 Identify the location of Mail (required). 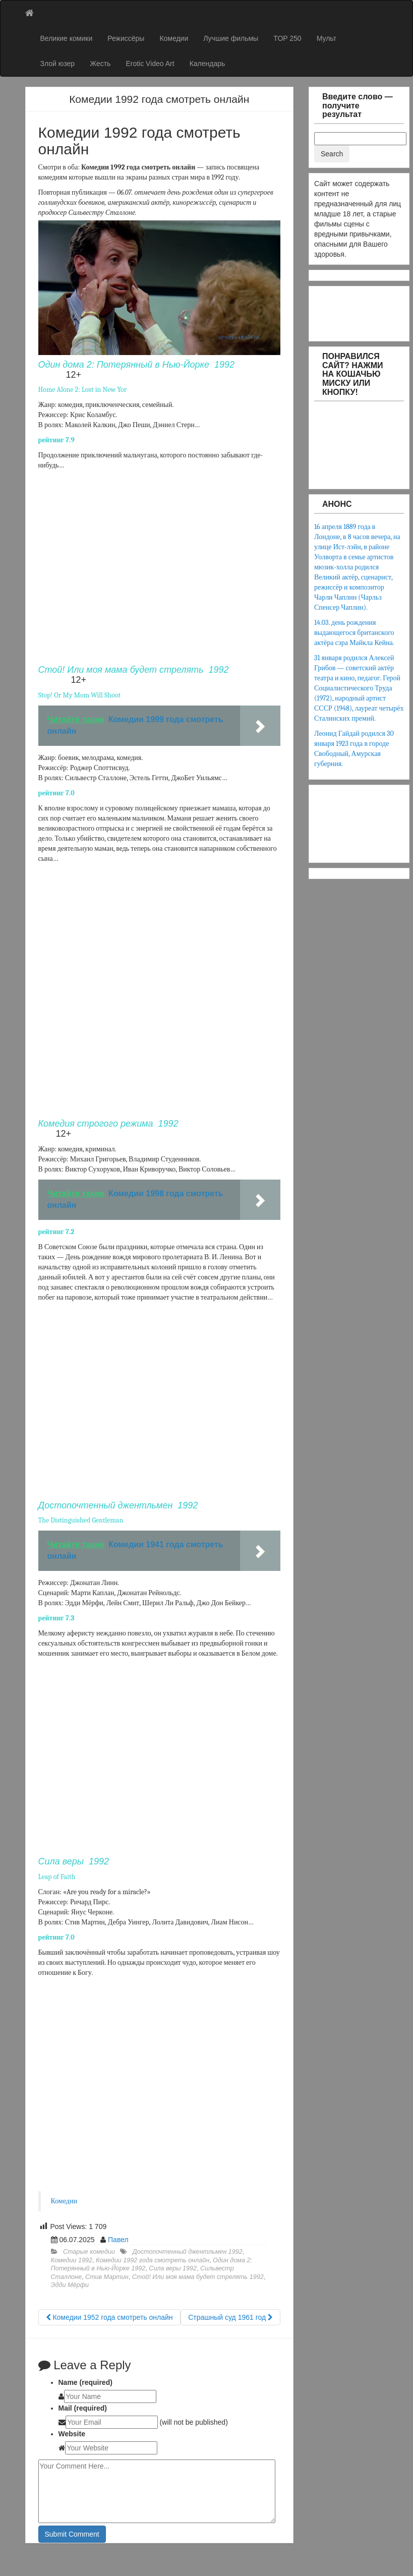
(82, 2408).